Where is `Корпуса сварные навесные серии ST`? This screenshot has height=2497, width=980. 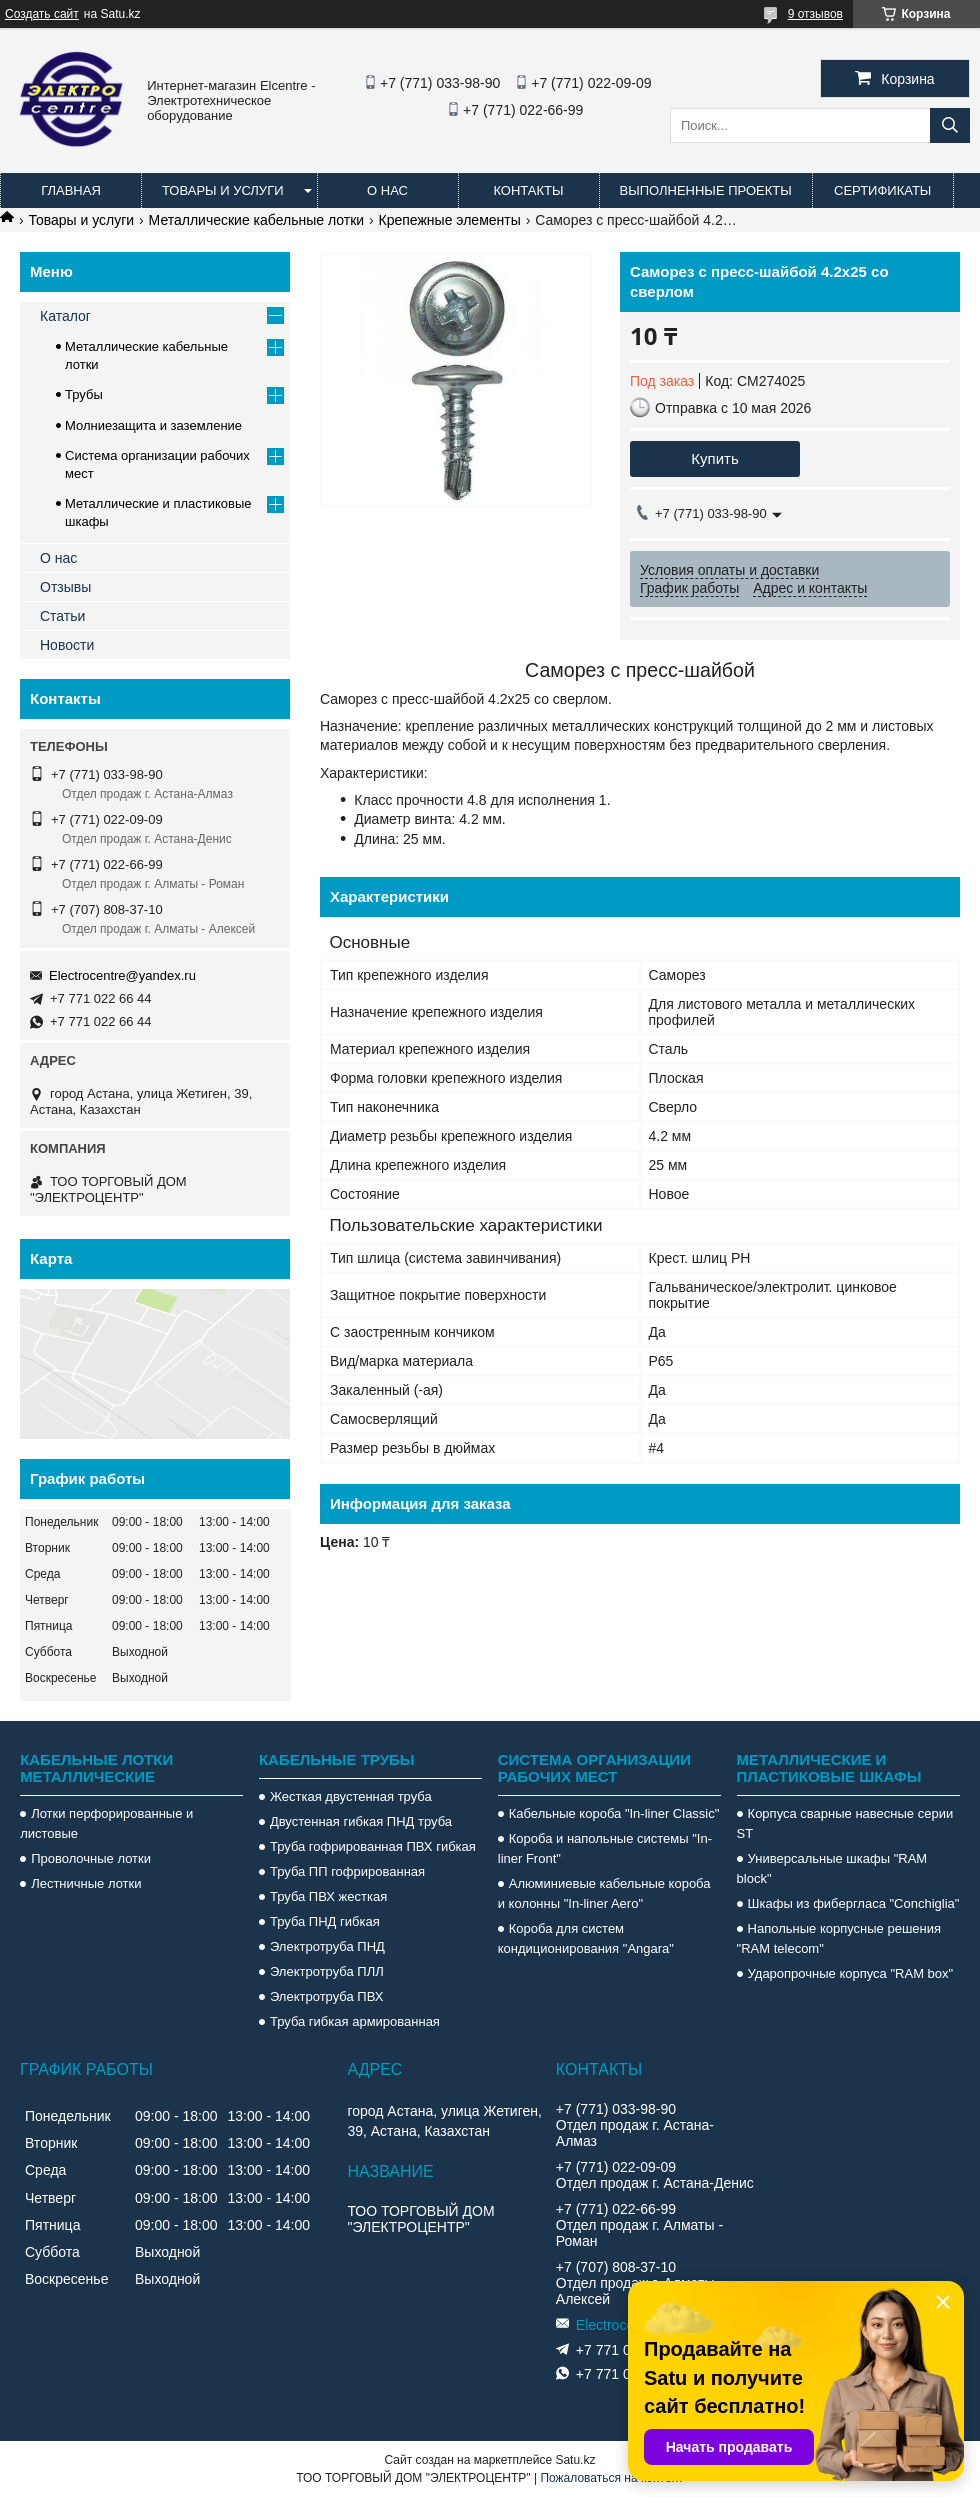 Корпуса сварные навесные серии ST is located at coordinates (845, 1823).